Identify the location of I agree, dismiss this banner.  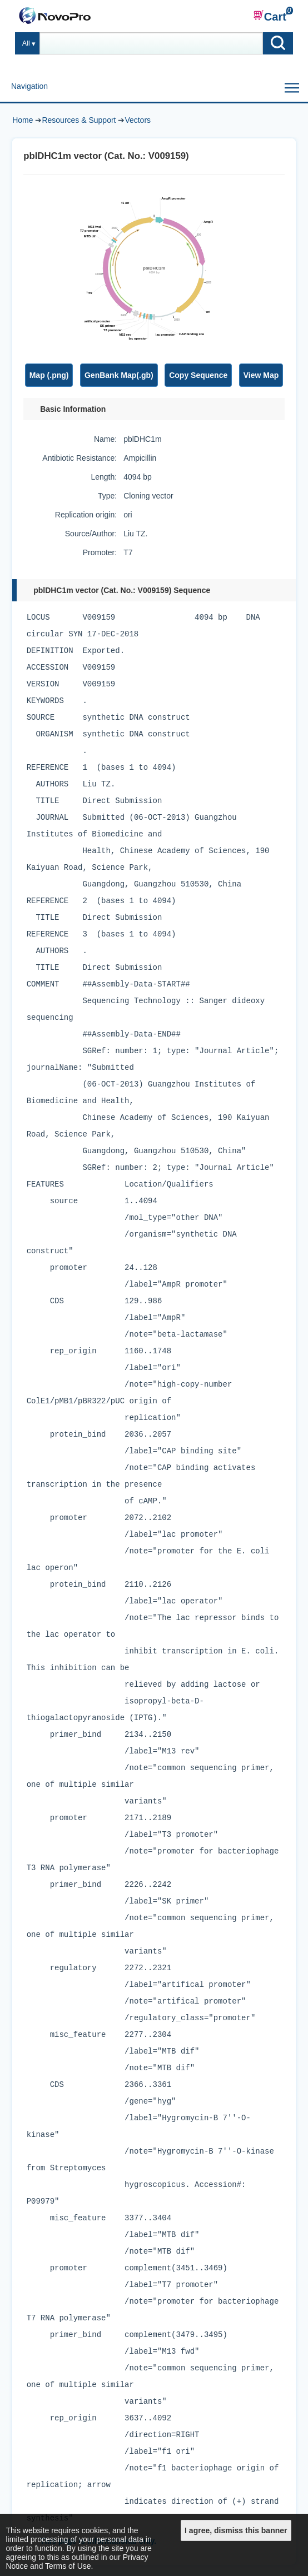
(236, 2530).